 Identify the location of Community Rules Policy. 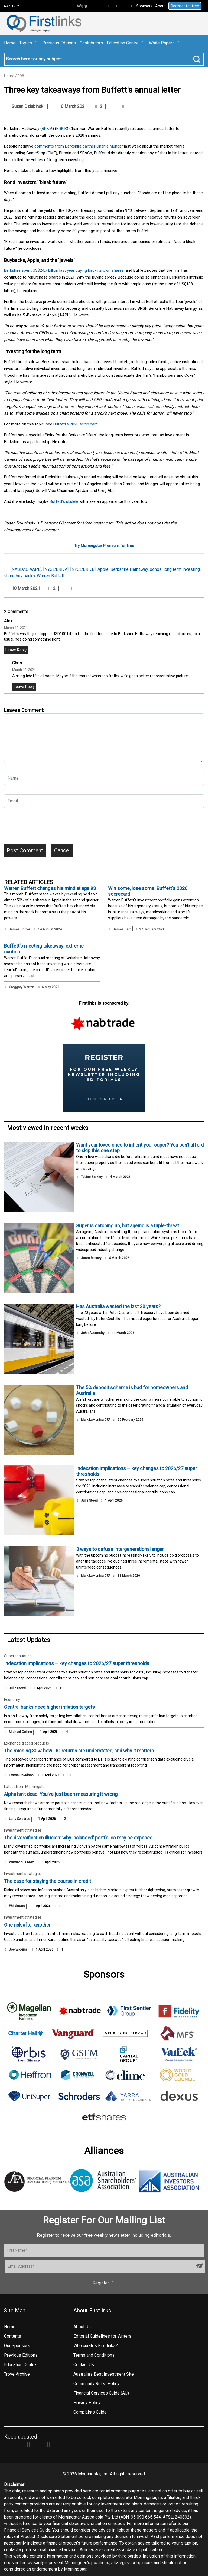
(96, 2383).